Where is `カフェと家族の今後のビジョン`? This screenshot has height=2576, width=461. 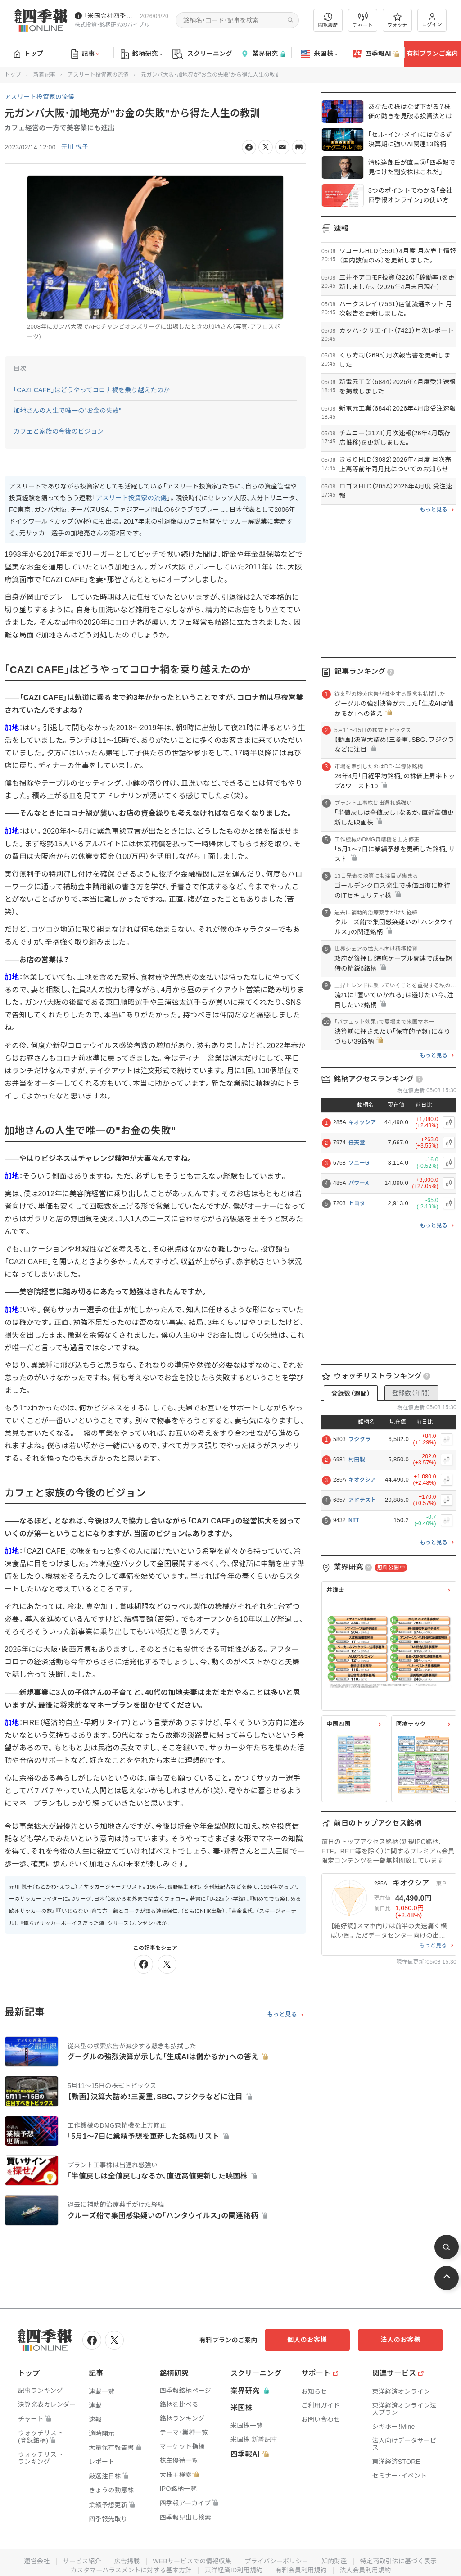 カフェと家族の今後のビジョン is located at coordinates (59, 431).